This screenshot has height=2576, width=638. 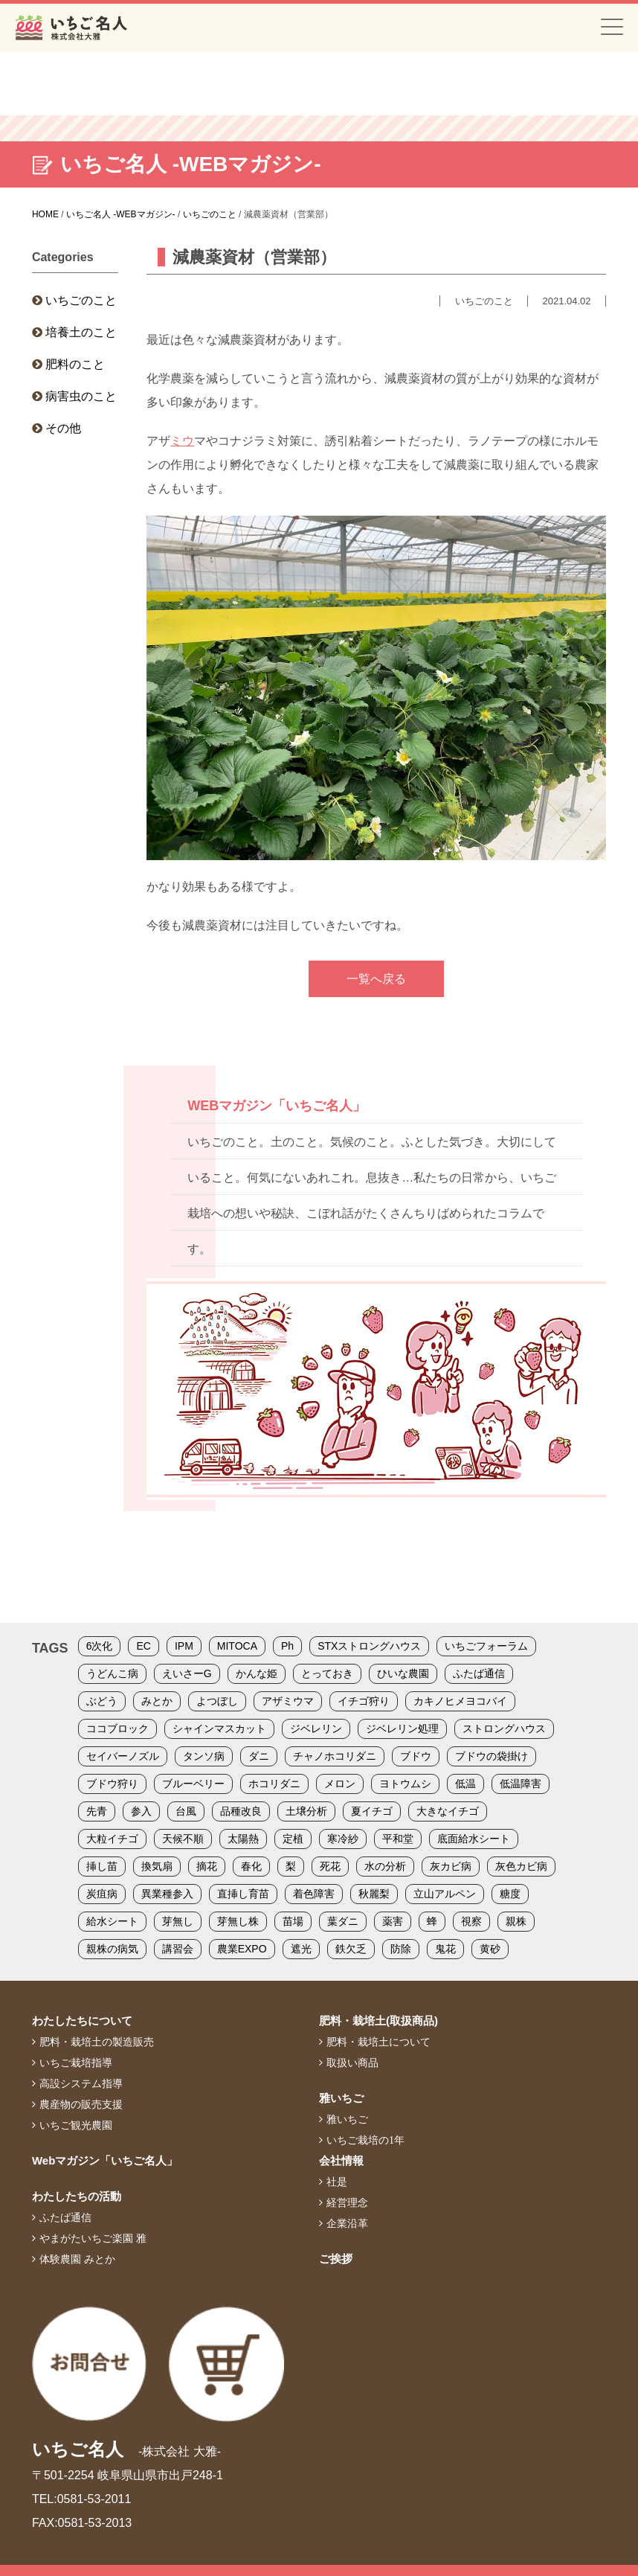 What do you see at coordinates (99, 1646) in the screenshot?
I see `6次化` at bounding box center [99, 1646].